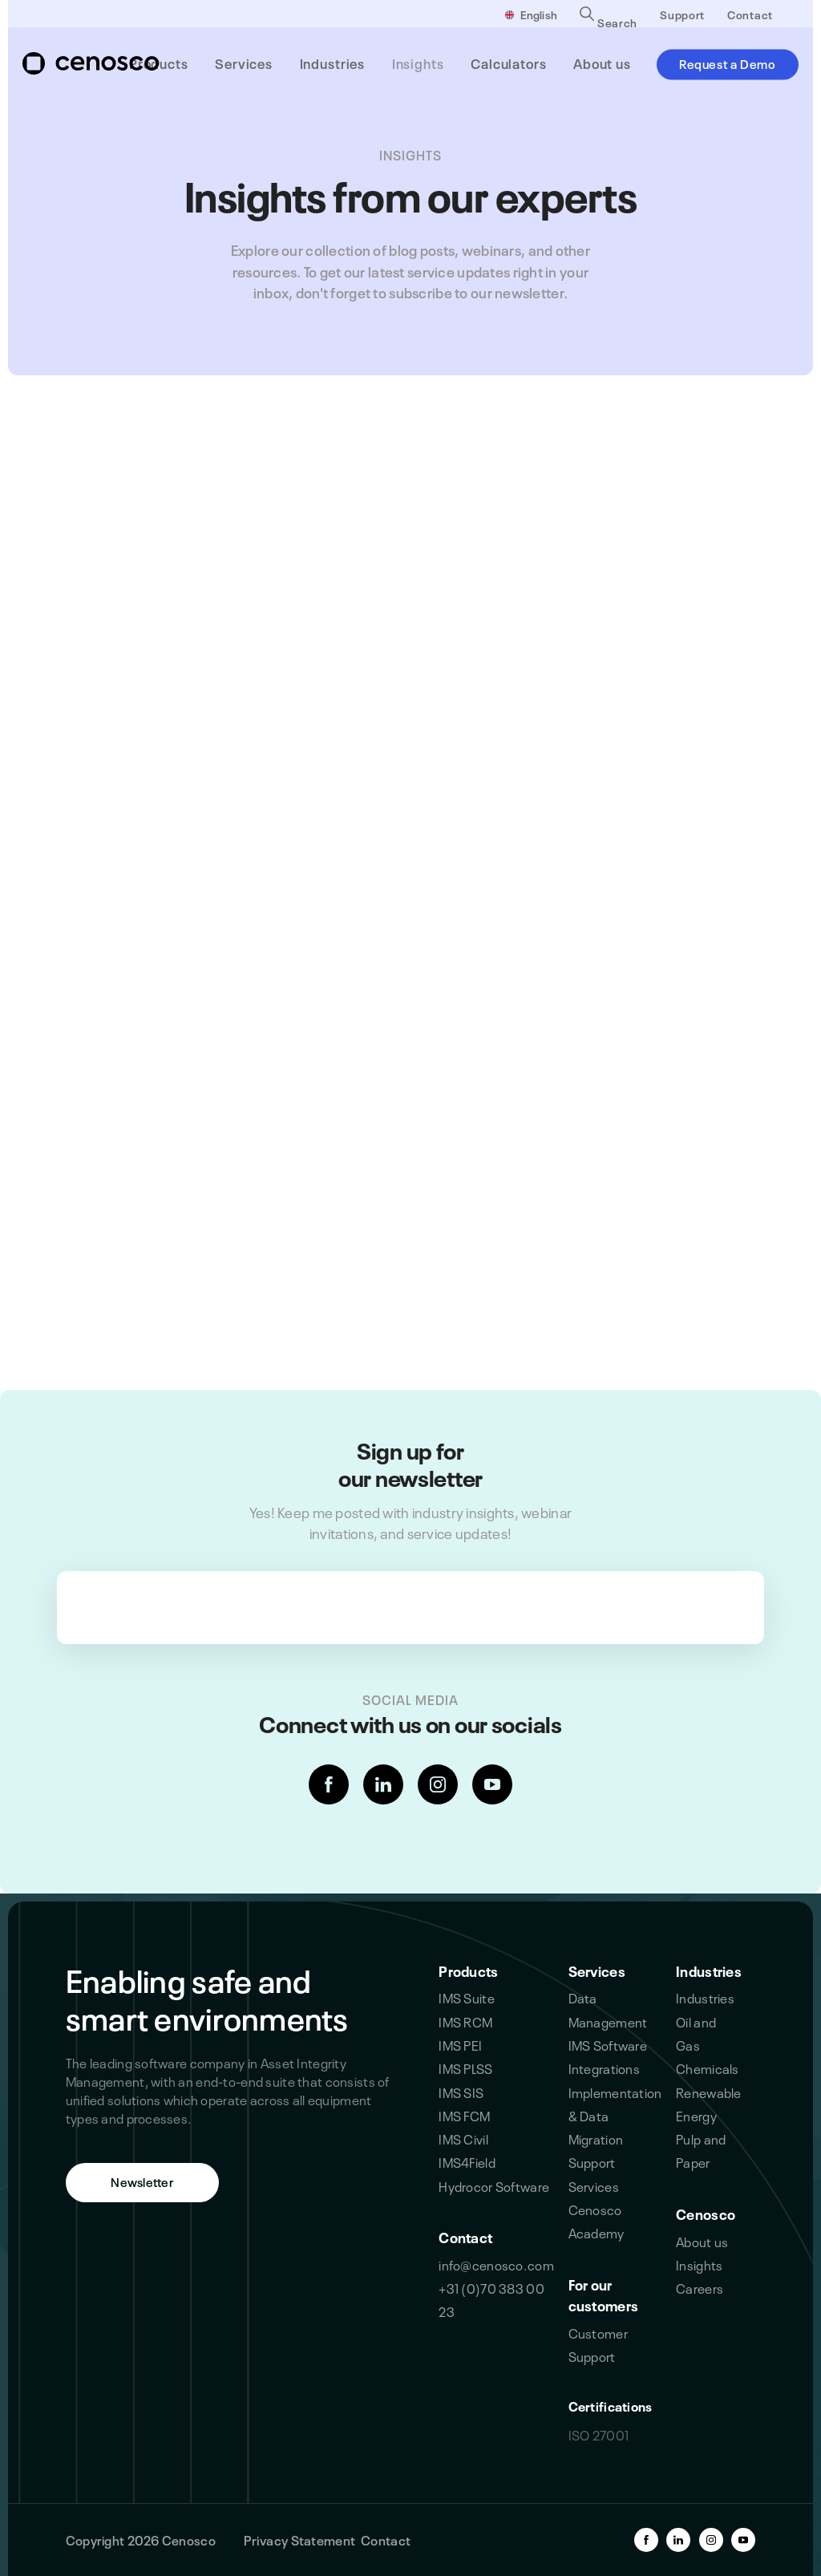 This screenshot has width=821, height=2576. What do you see at coordinates (593, 2173) in the screenshot?
I see `Support Services` at bounding box center [593, 2173].